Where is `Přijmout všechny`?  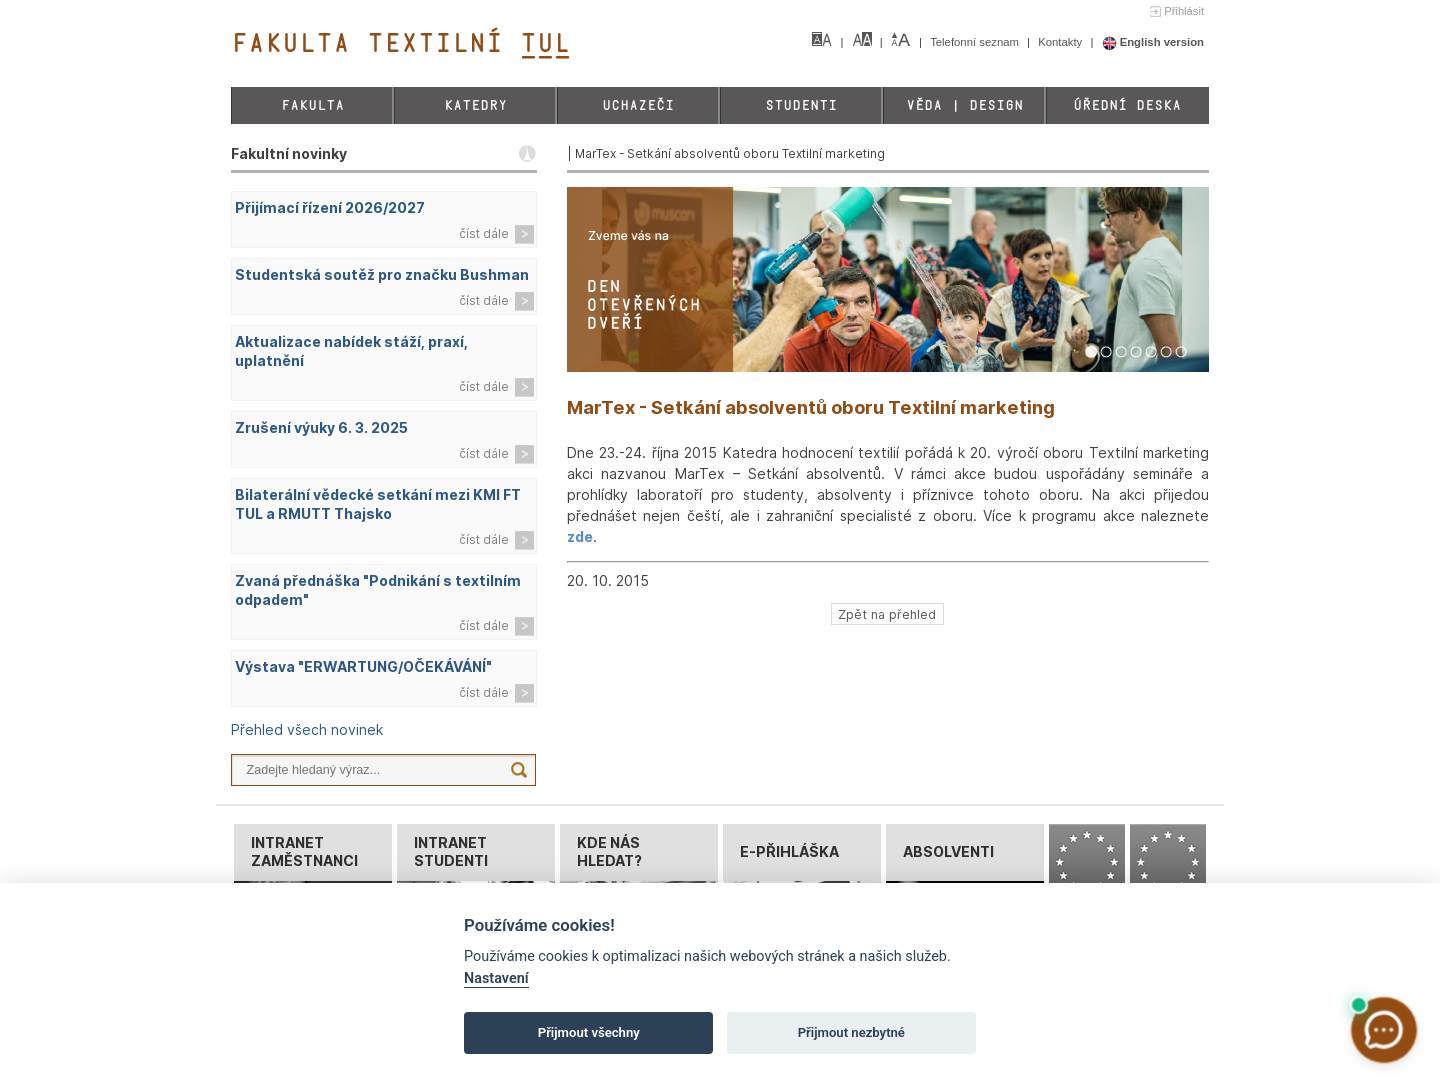
Přijmout všechny is located at coordinates (589, 1032).